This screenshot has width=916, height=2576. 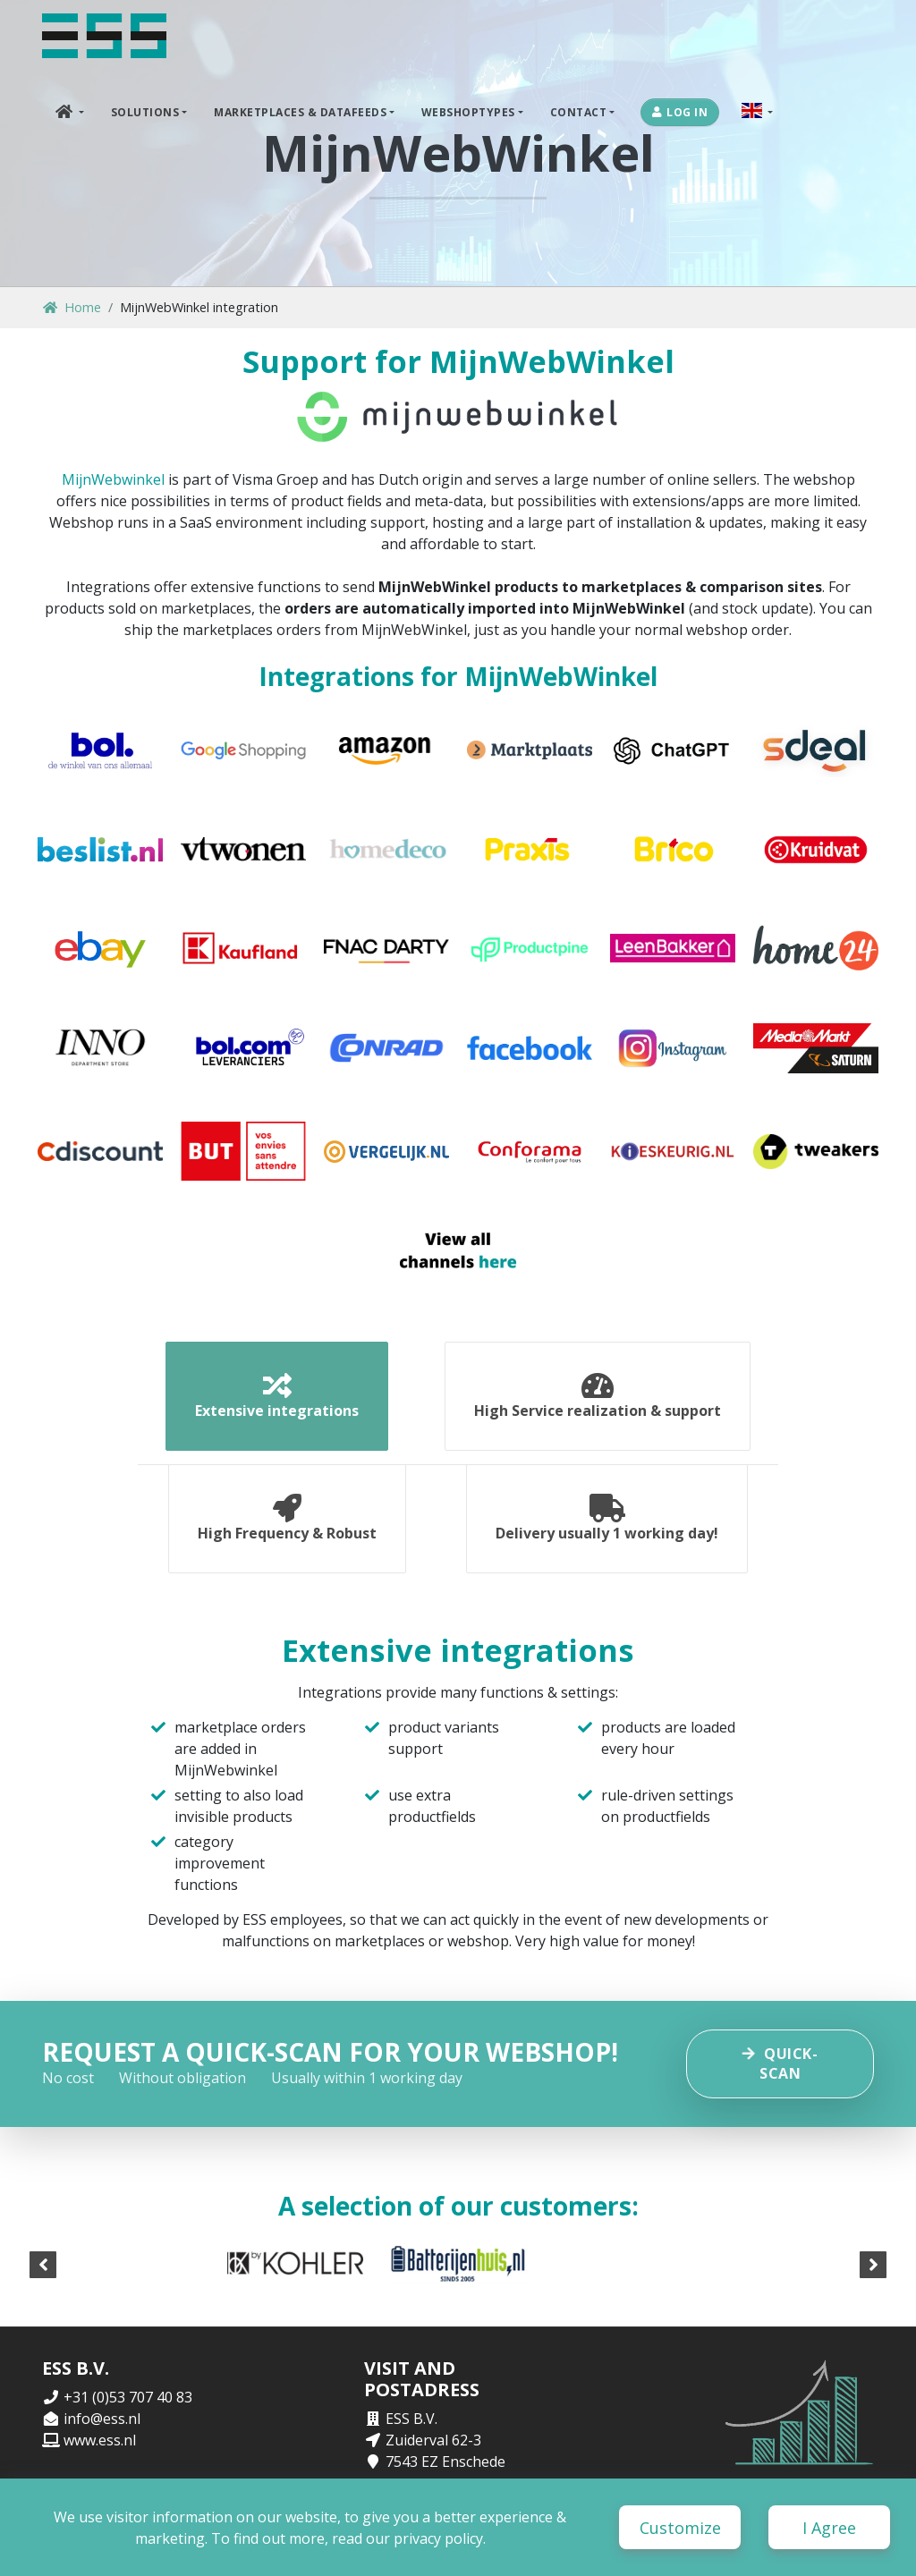 I want to click on privacy policy., so click(x=440, y=2538).